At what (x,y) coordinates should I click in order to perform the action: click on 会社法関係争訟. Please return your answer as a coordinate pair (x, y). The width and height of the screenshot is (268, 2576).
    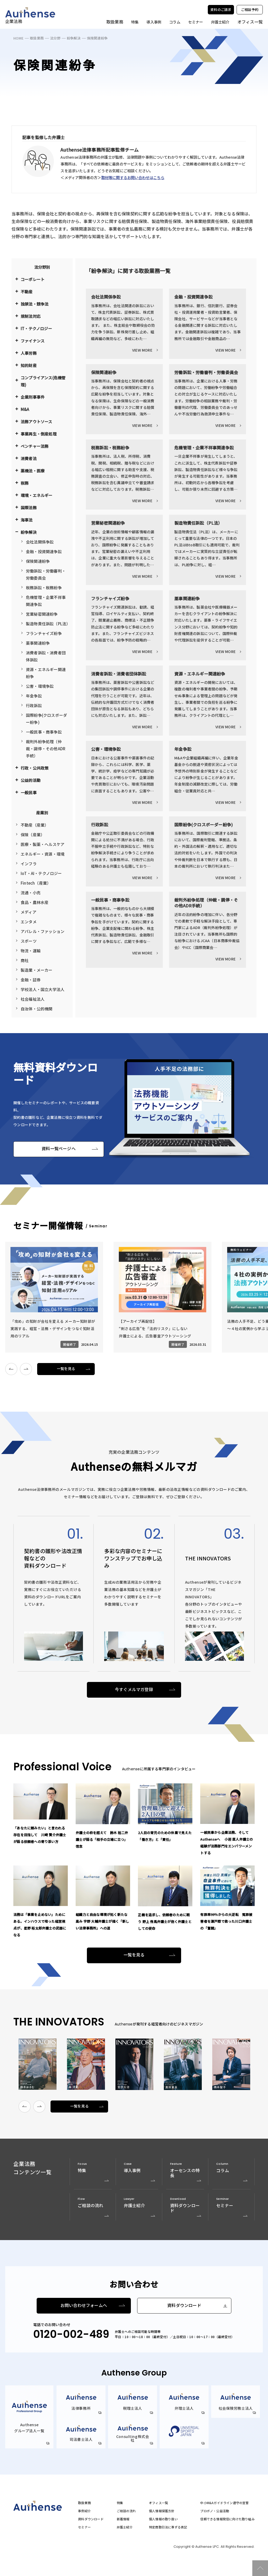
    Looking at the image, I should click on (40, 542).